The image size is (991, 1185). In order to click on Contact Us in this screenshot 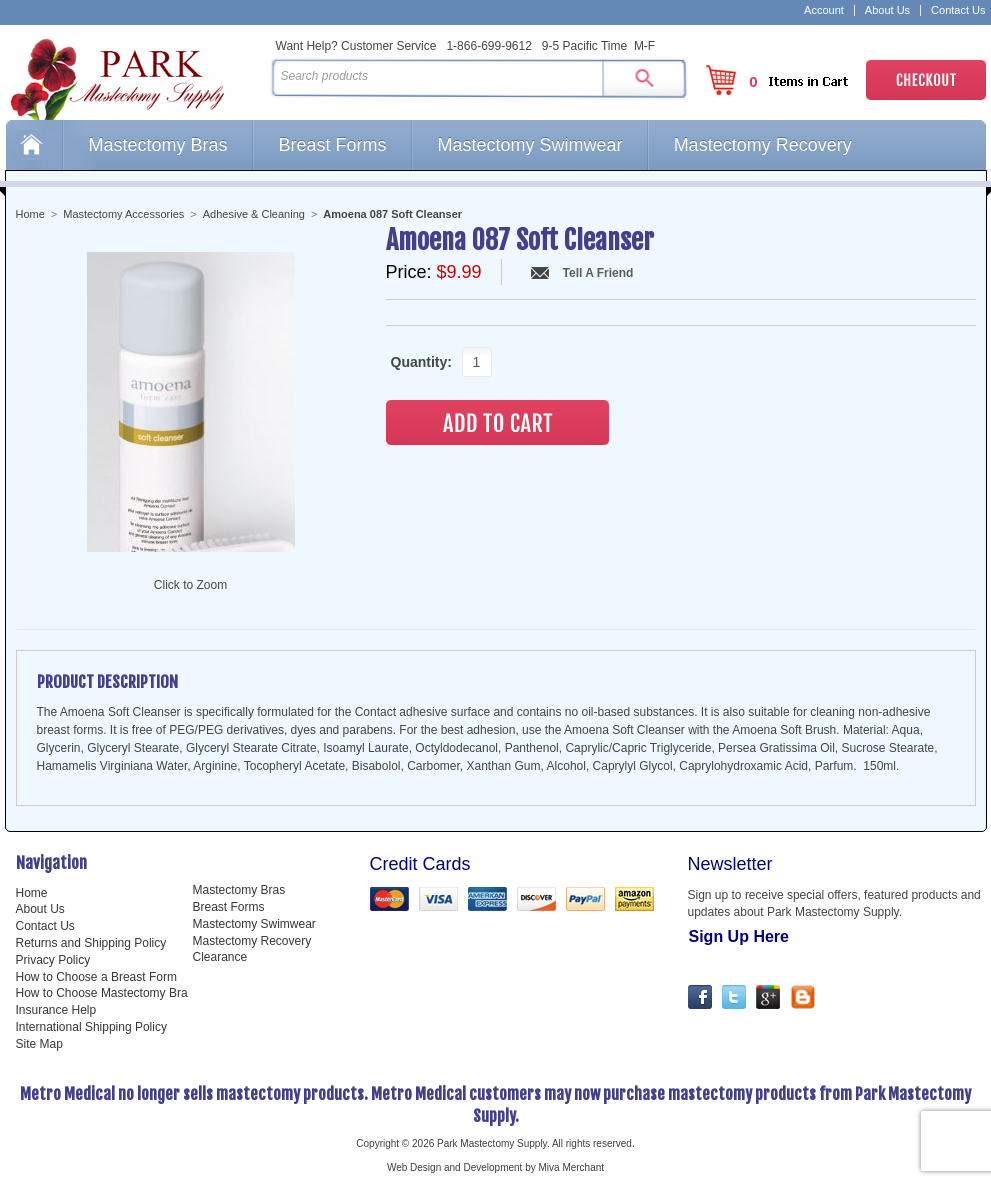, I will do `click(958, 10)`.